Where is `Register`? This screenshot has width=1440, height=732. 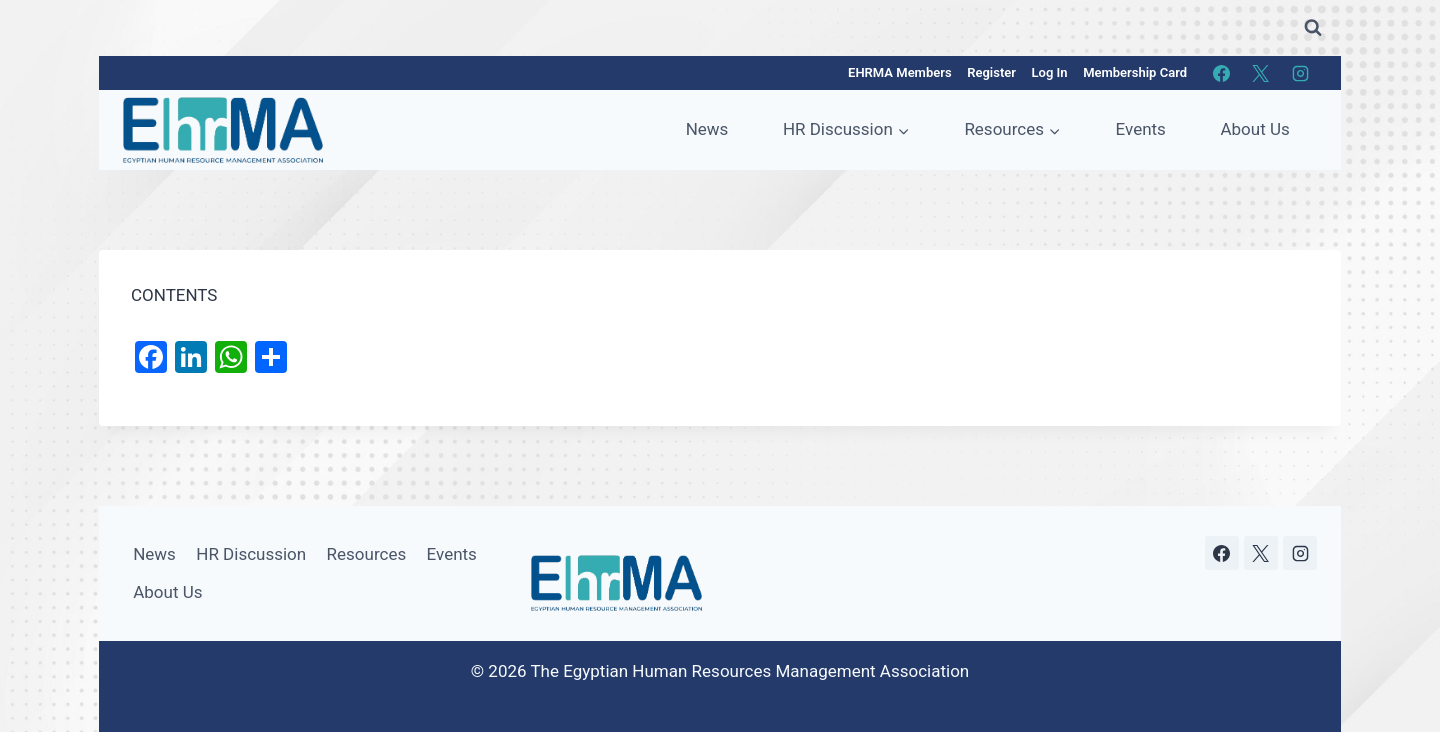 Register is located at coordinates (991, 72).